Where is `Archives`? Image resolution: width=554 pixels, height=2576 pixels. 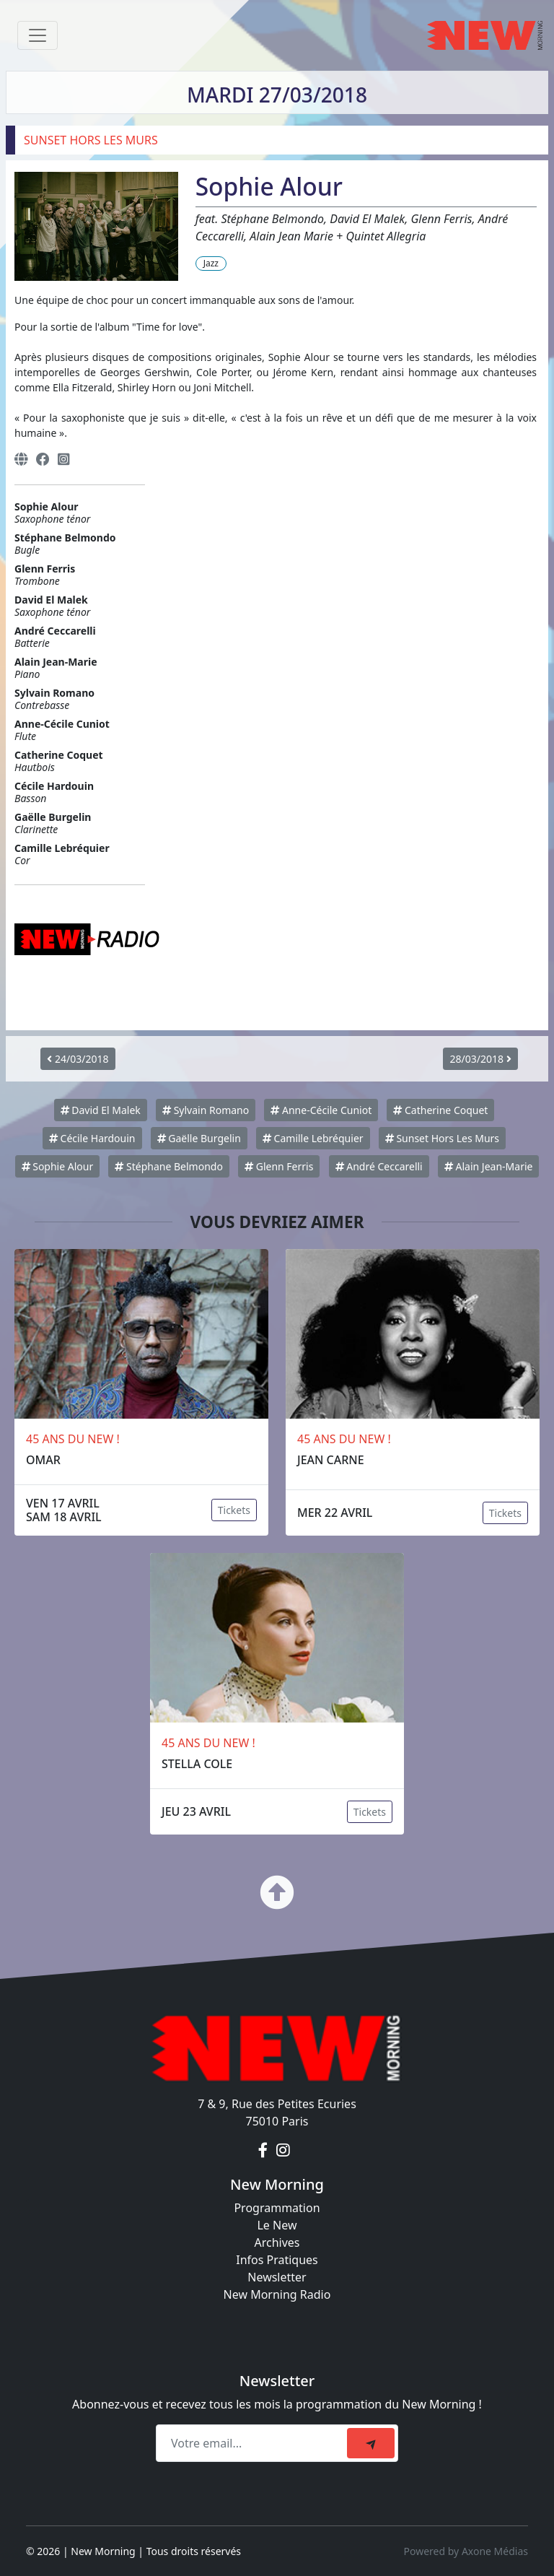 Archives is located at coordinates (276, 2242).